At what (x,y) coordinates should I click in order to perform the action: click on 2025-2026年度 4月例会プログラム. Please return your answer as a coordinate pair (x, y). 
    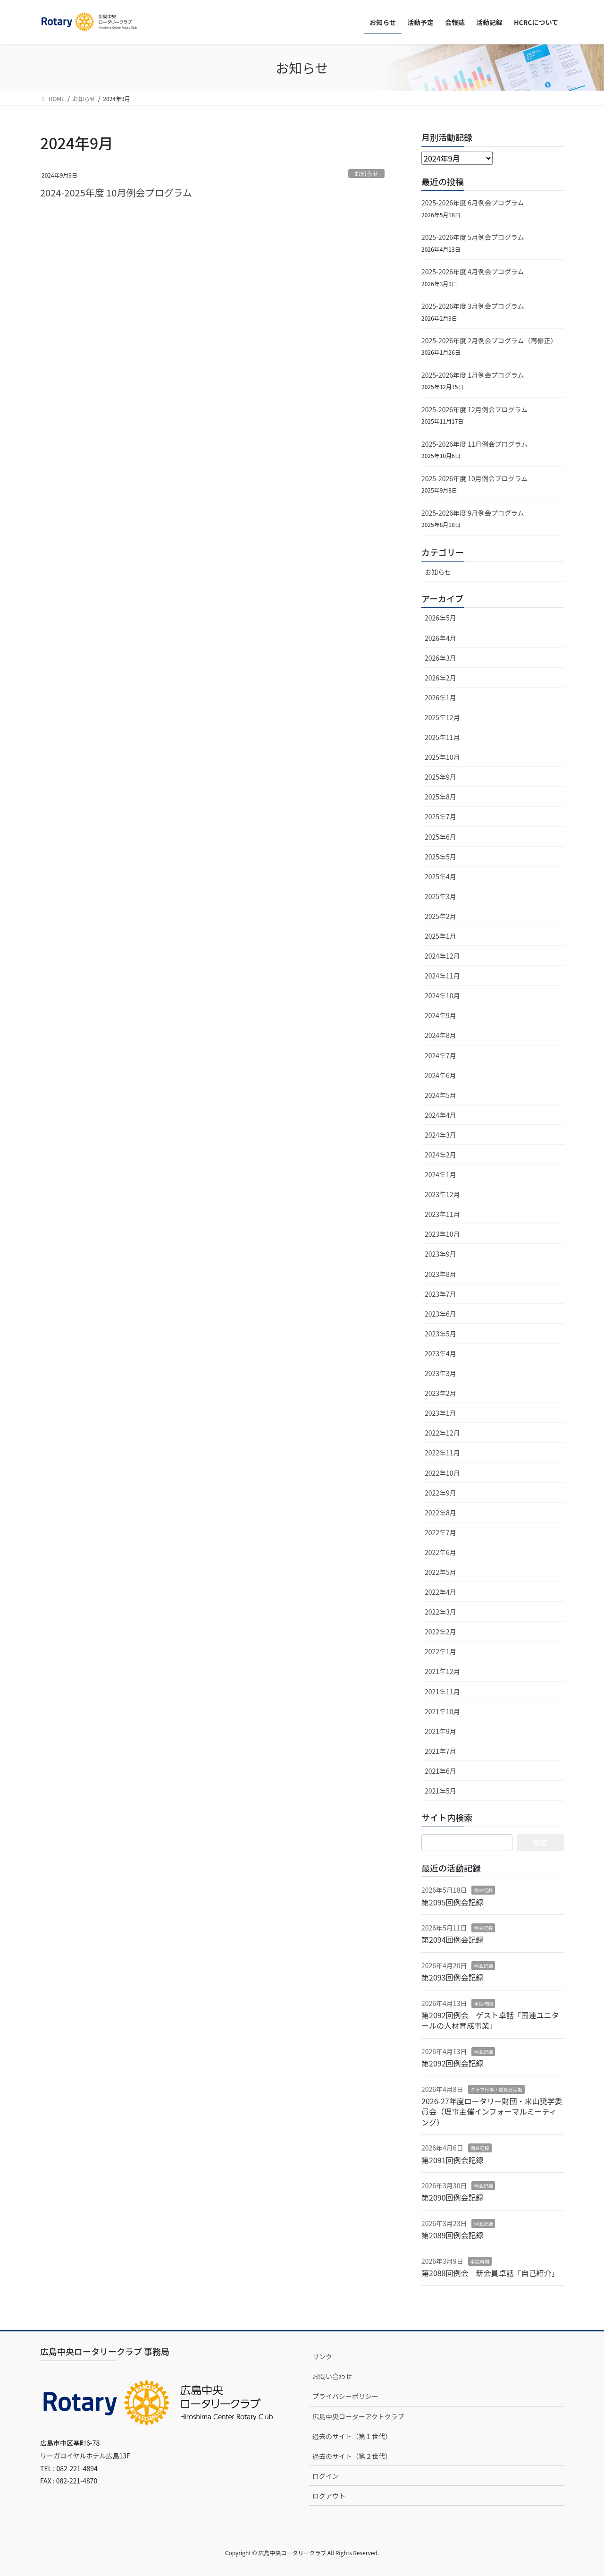
    Looking at the image, I should click on (472, 271).